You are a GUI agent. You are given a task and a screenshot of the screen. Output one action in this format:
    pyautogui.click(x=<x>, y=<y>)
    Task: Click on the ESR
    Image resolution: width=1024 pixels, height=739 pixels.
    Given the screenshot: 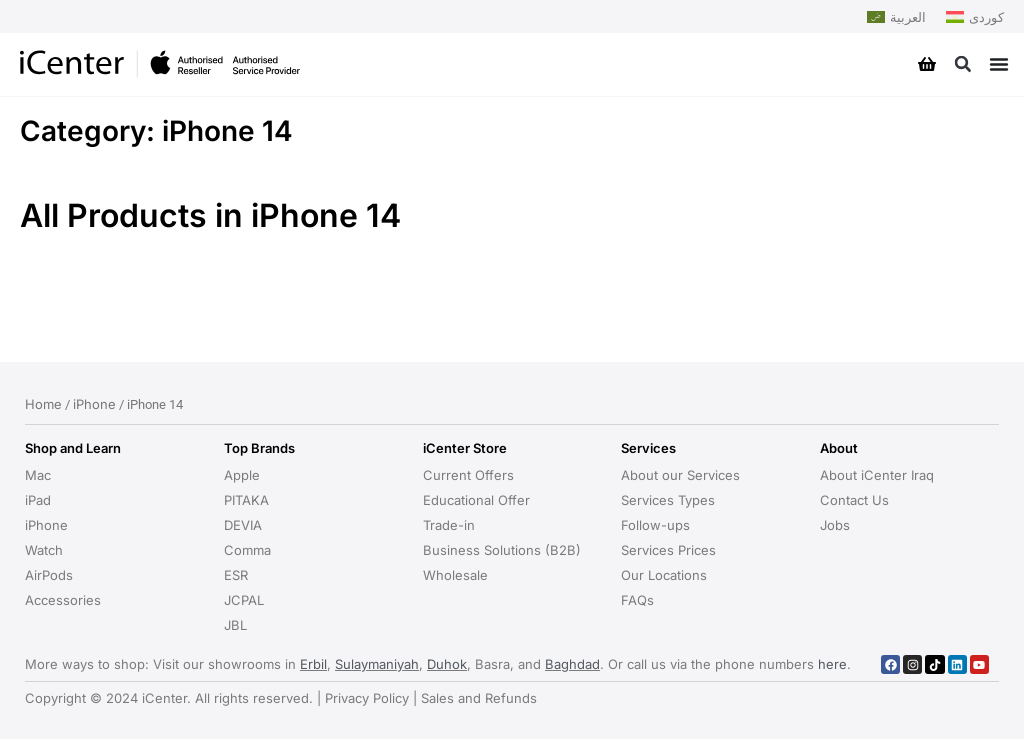 What is the action you would take?
    pyautogui.click(x=236, y=575)
    